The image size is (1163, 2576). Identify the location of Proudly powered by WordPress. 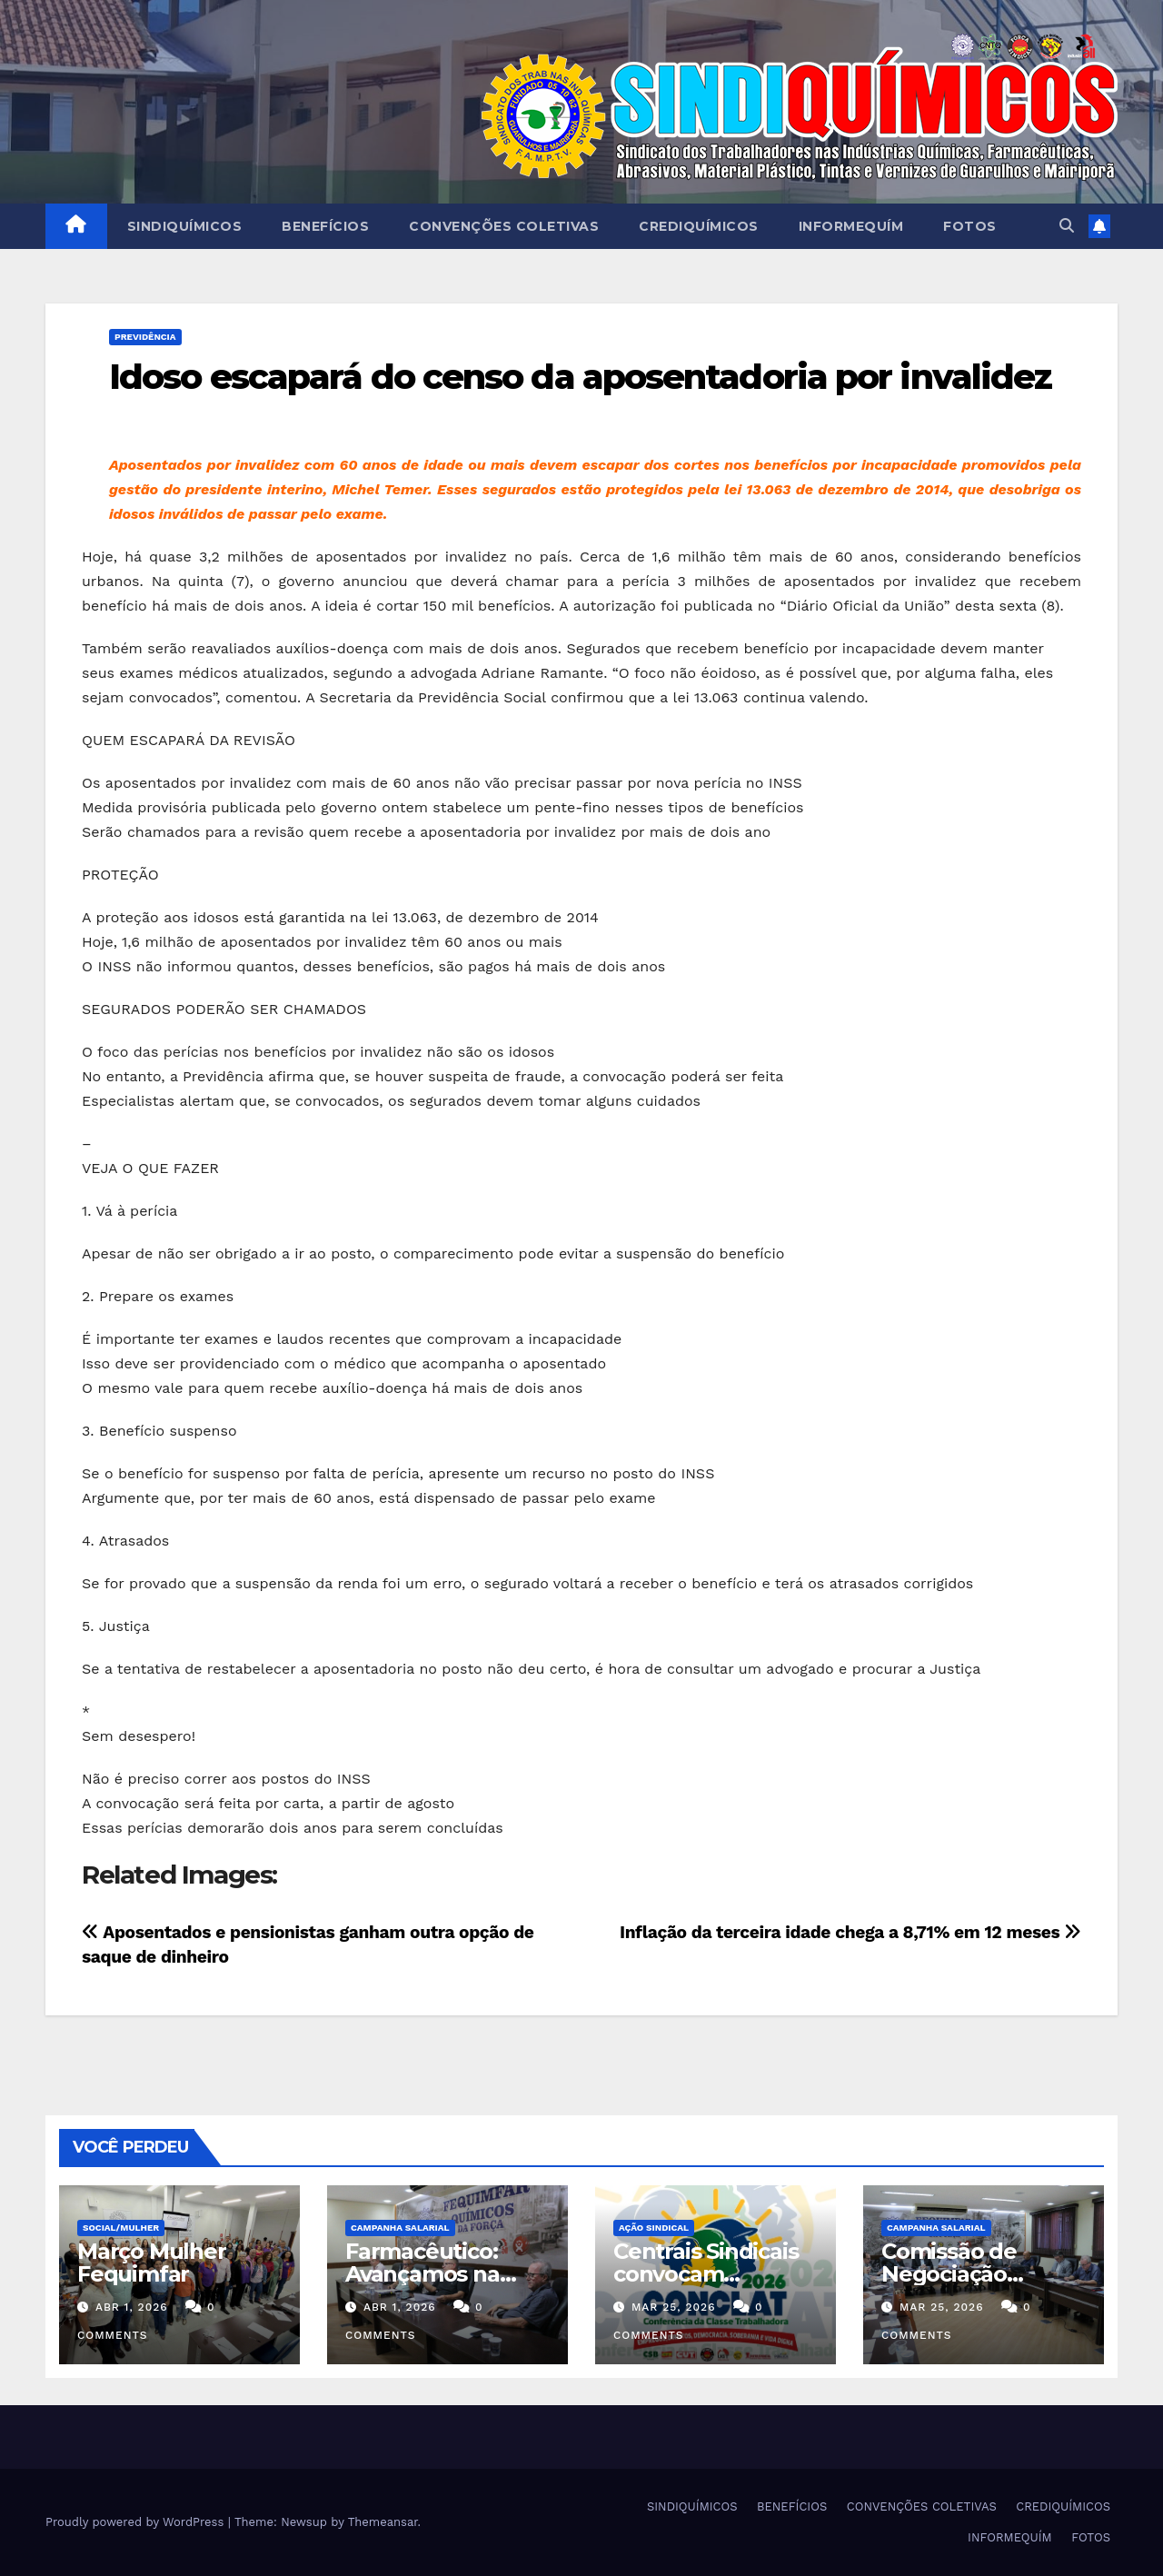
(136, 2522).